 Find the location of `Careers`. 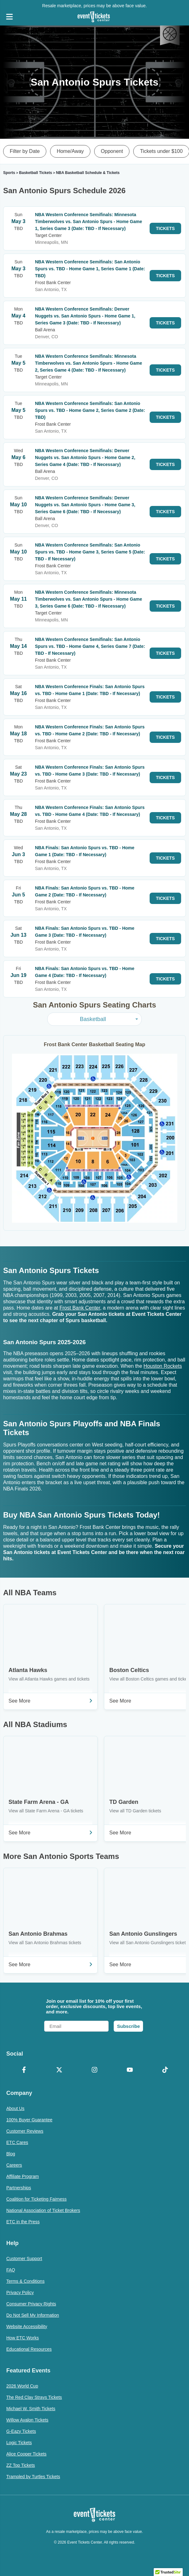

Careers is located at coordinates (14, 2165).